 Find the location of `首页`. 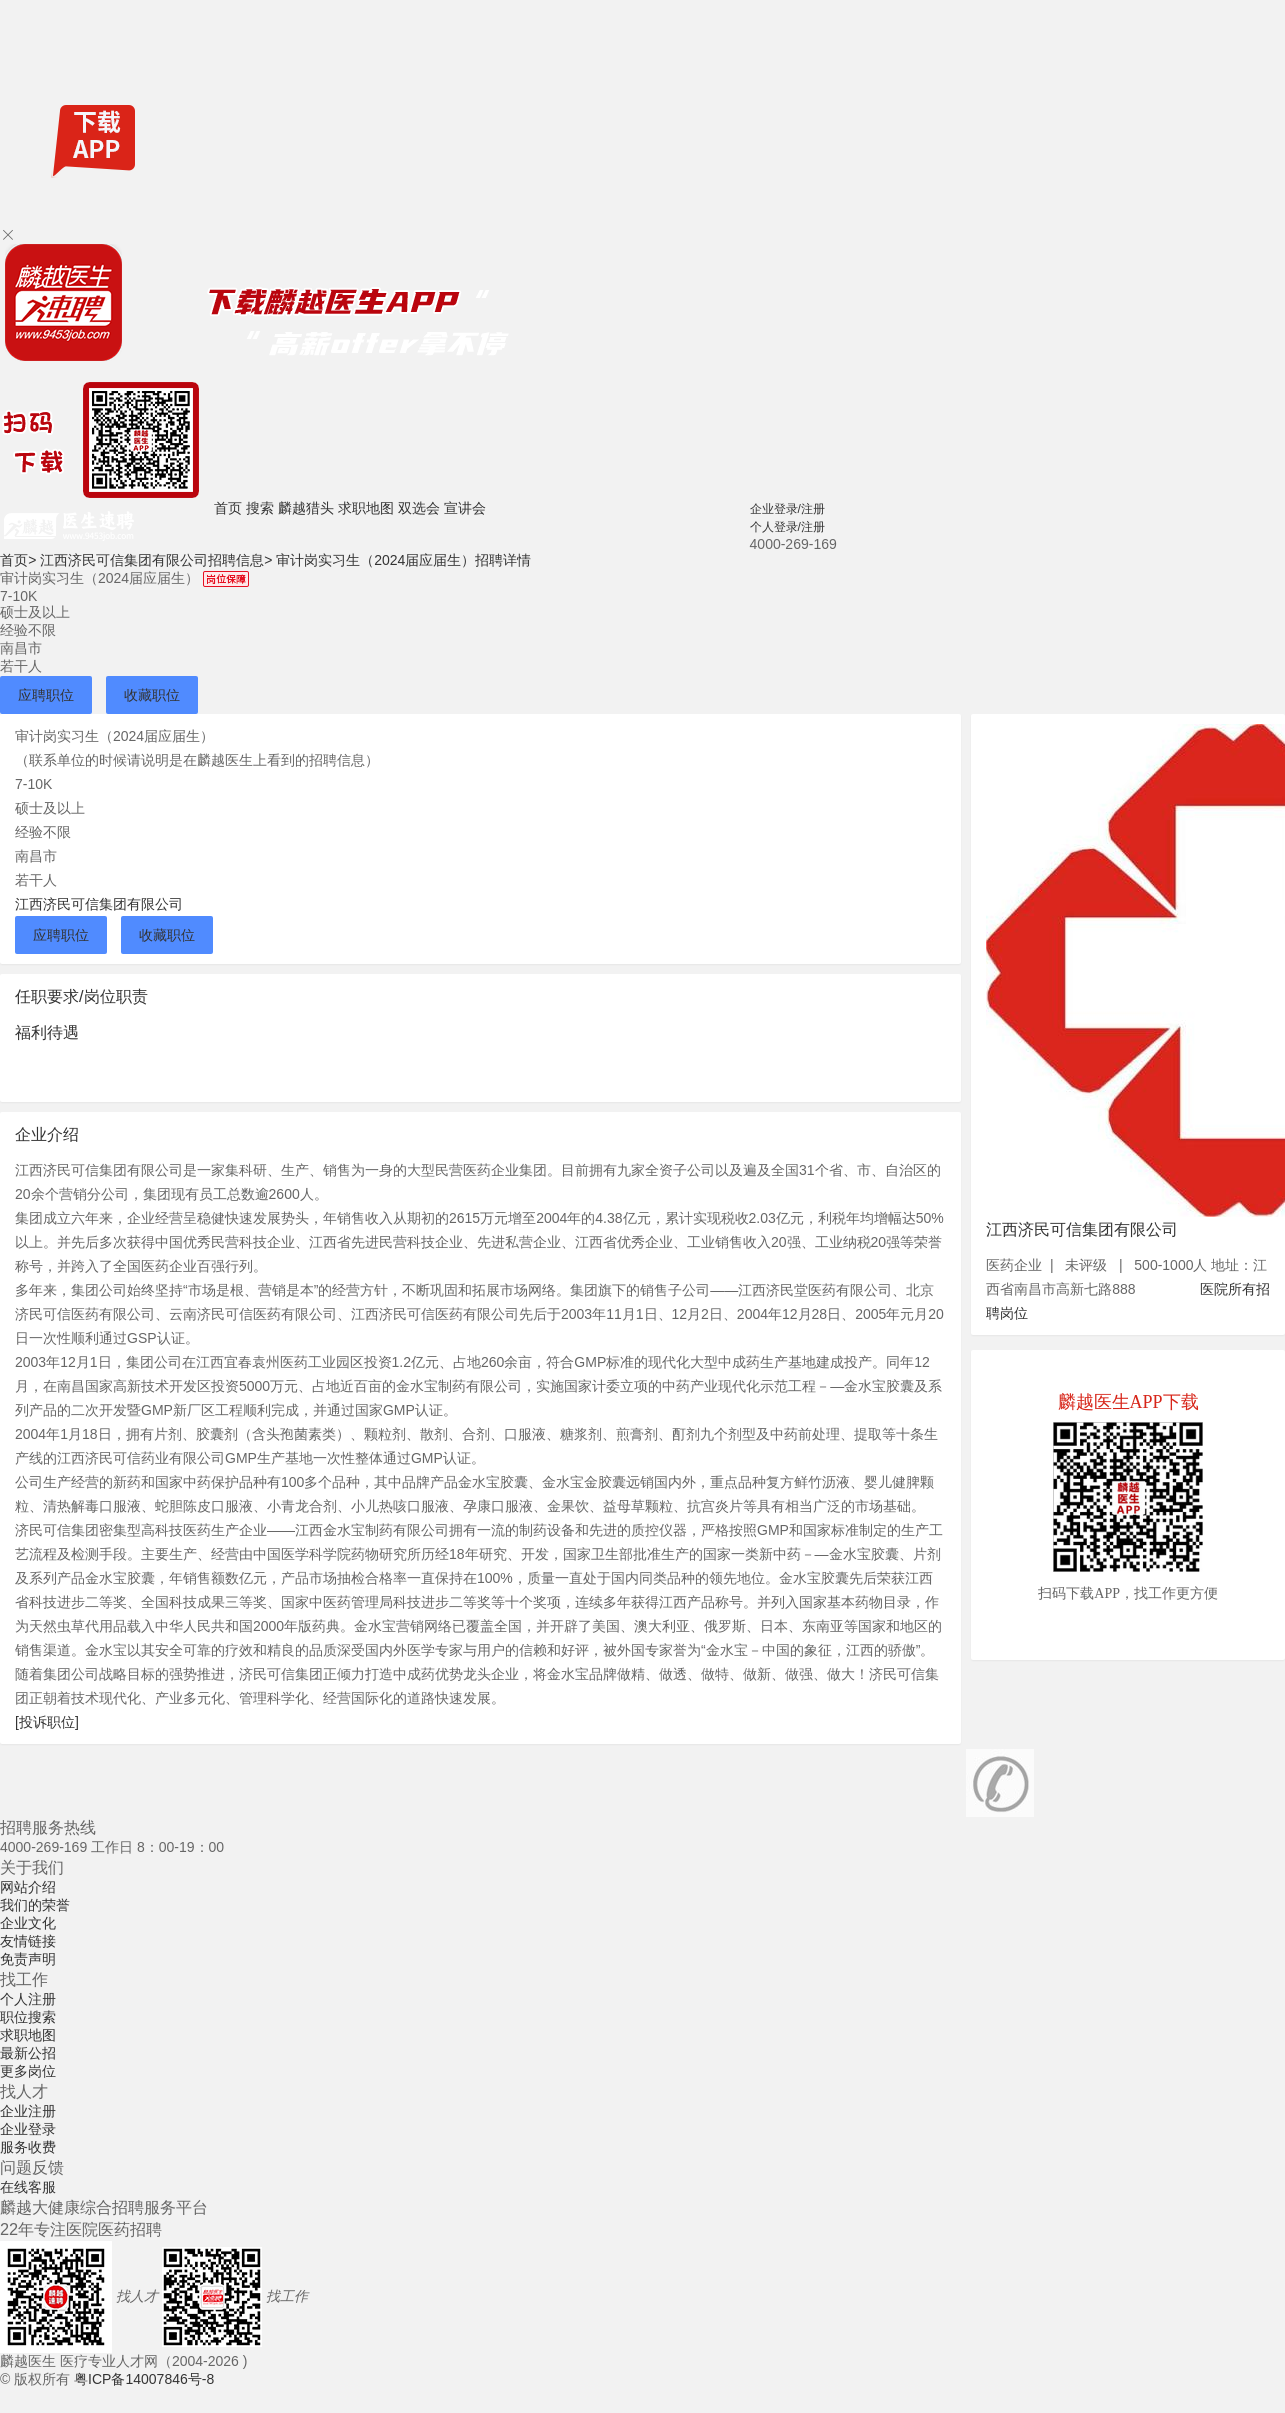

首页 is located at coordinates (228, 508).